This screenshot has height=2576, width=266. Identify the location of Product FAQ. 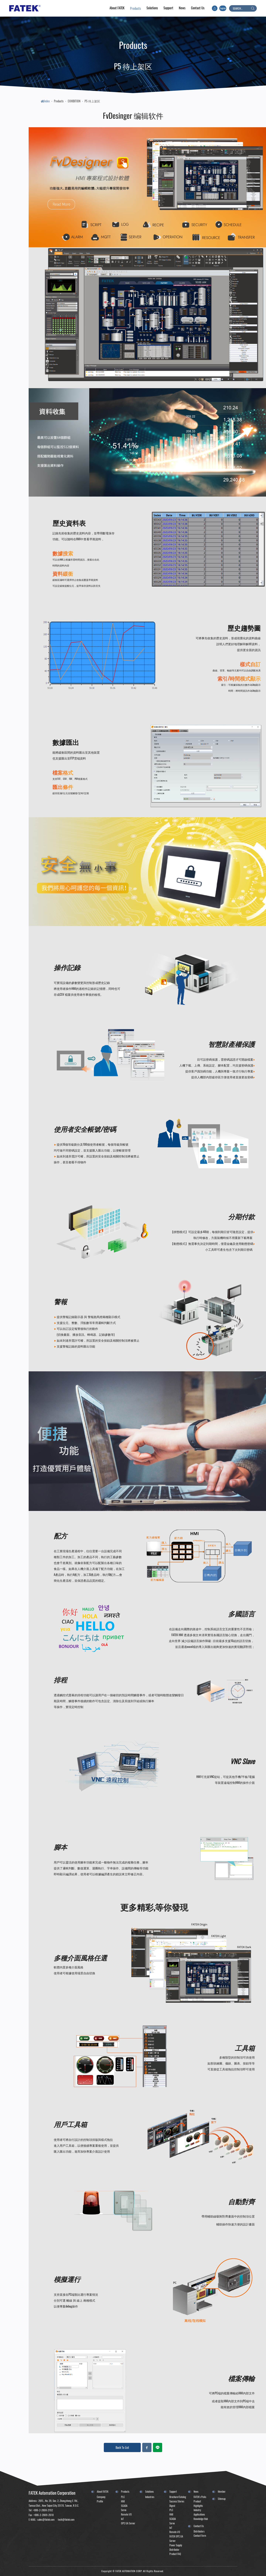
(175, 2554).